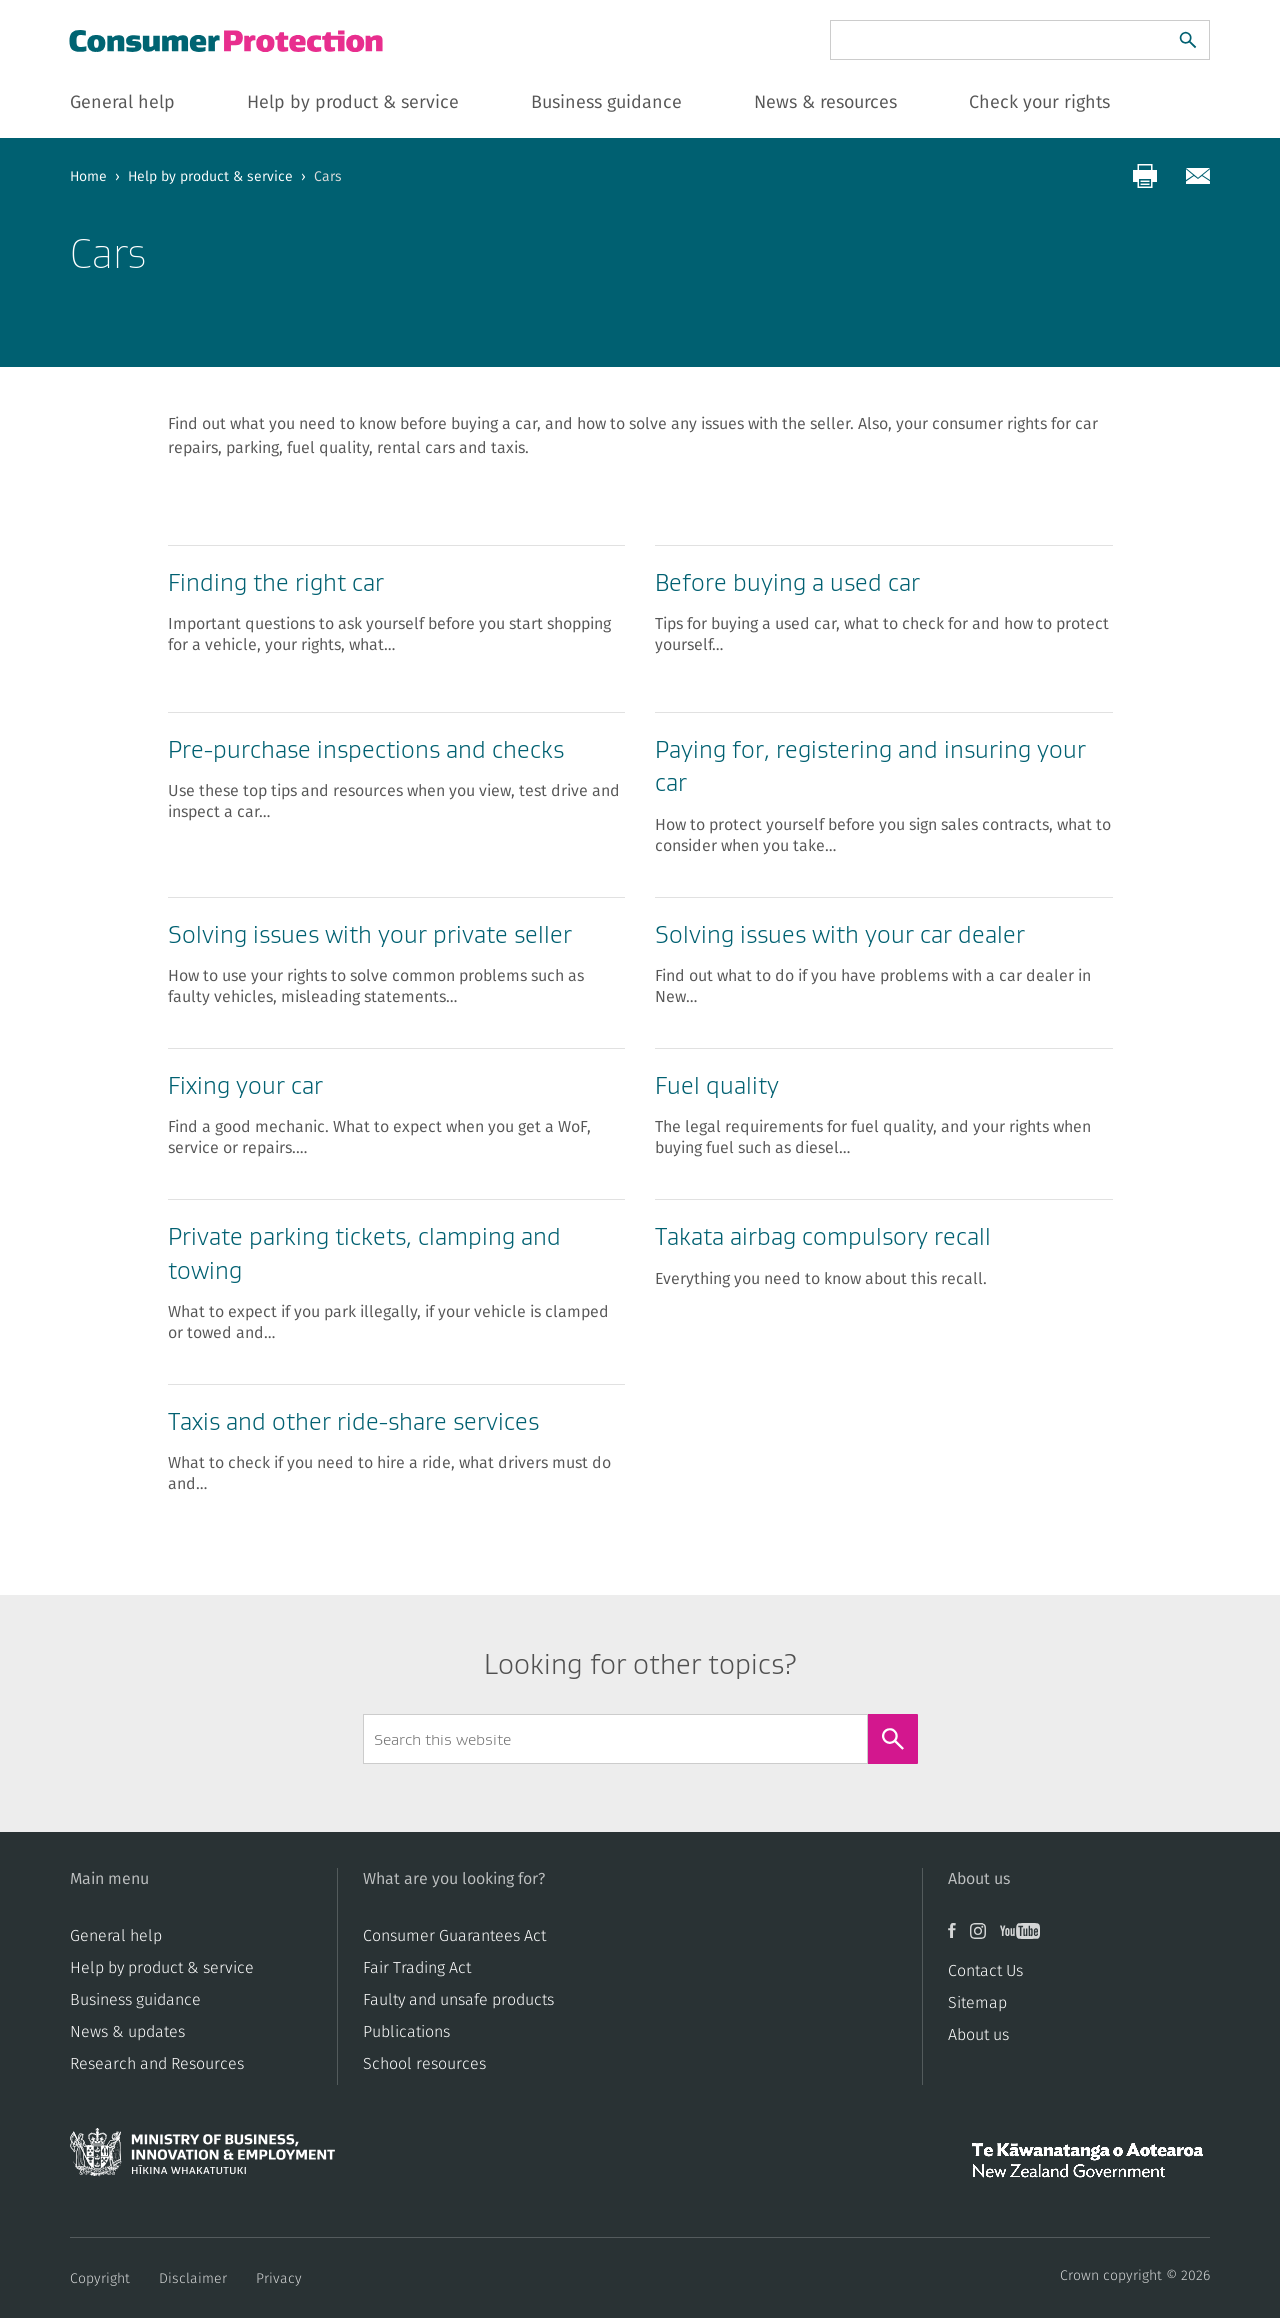 The height and width of the screenshot is (2318, 1280). Describe the element at coordinates (193, 2279) in the screenshot. I see `Disclaimer` at that location.